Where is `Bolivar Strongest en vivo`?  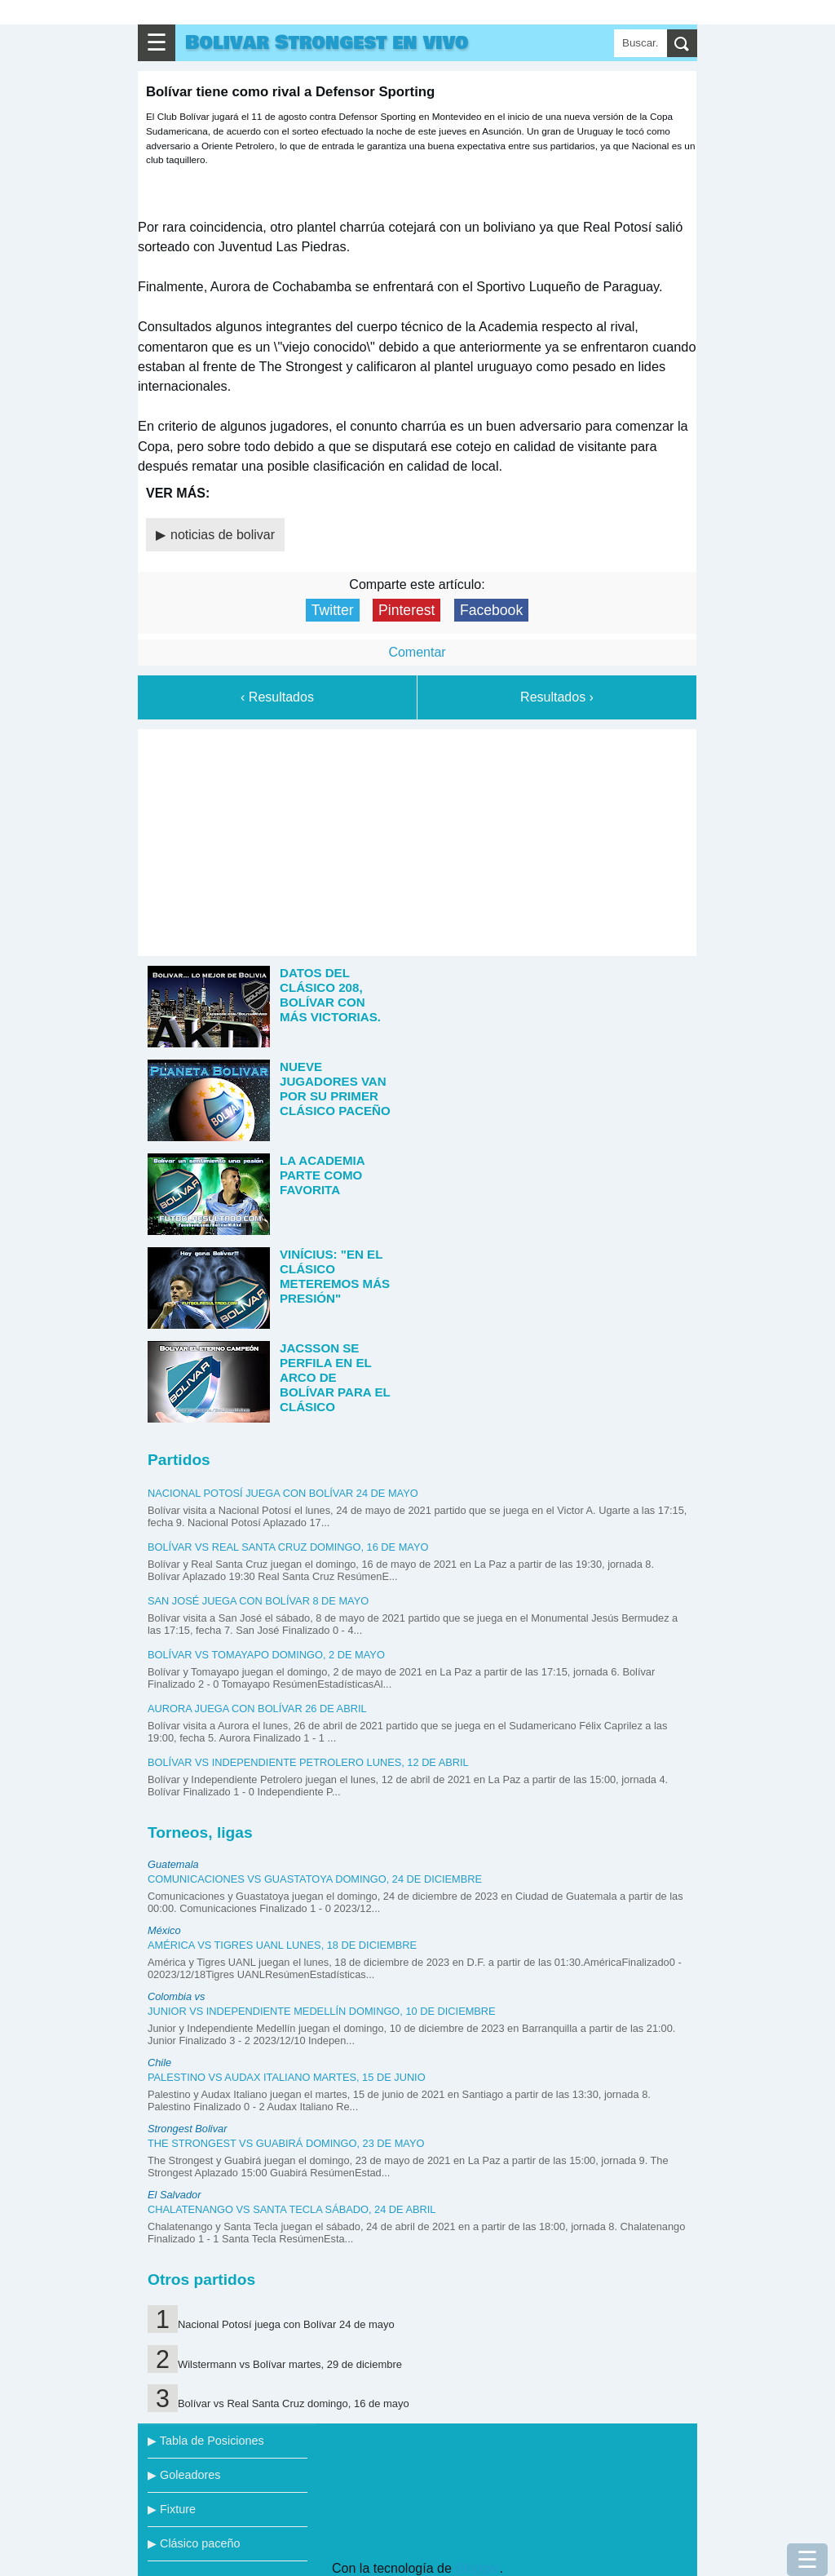 Bolivar Strongest en vivo is located at coordinates (327, 43).